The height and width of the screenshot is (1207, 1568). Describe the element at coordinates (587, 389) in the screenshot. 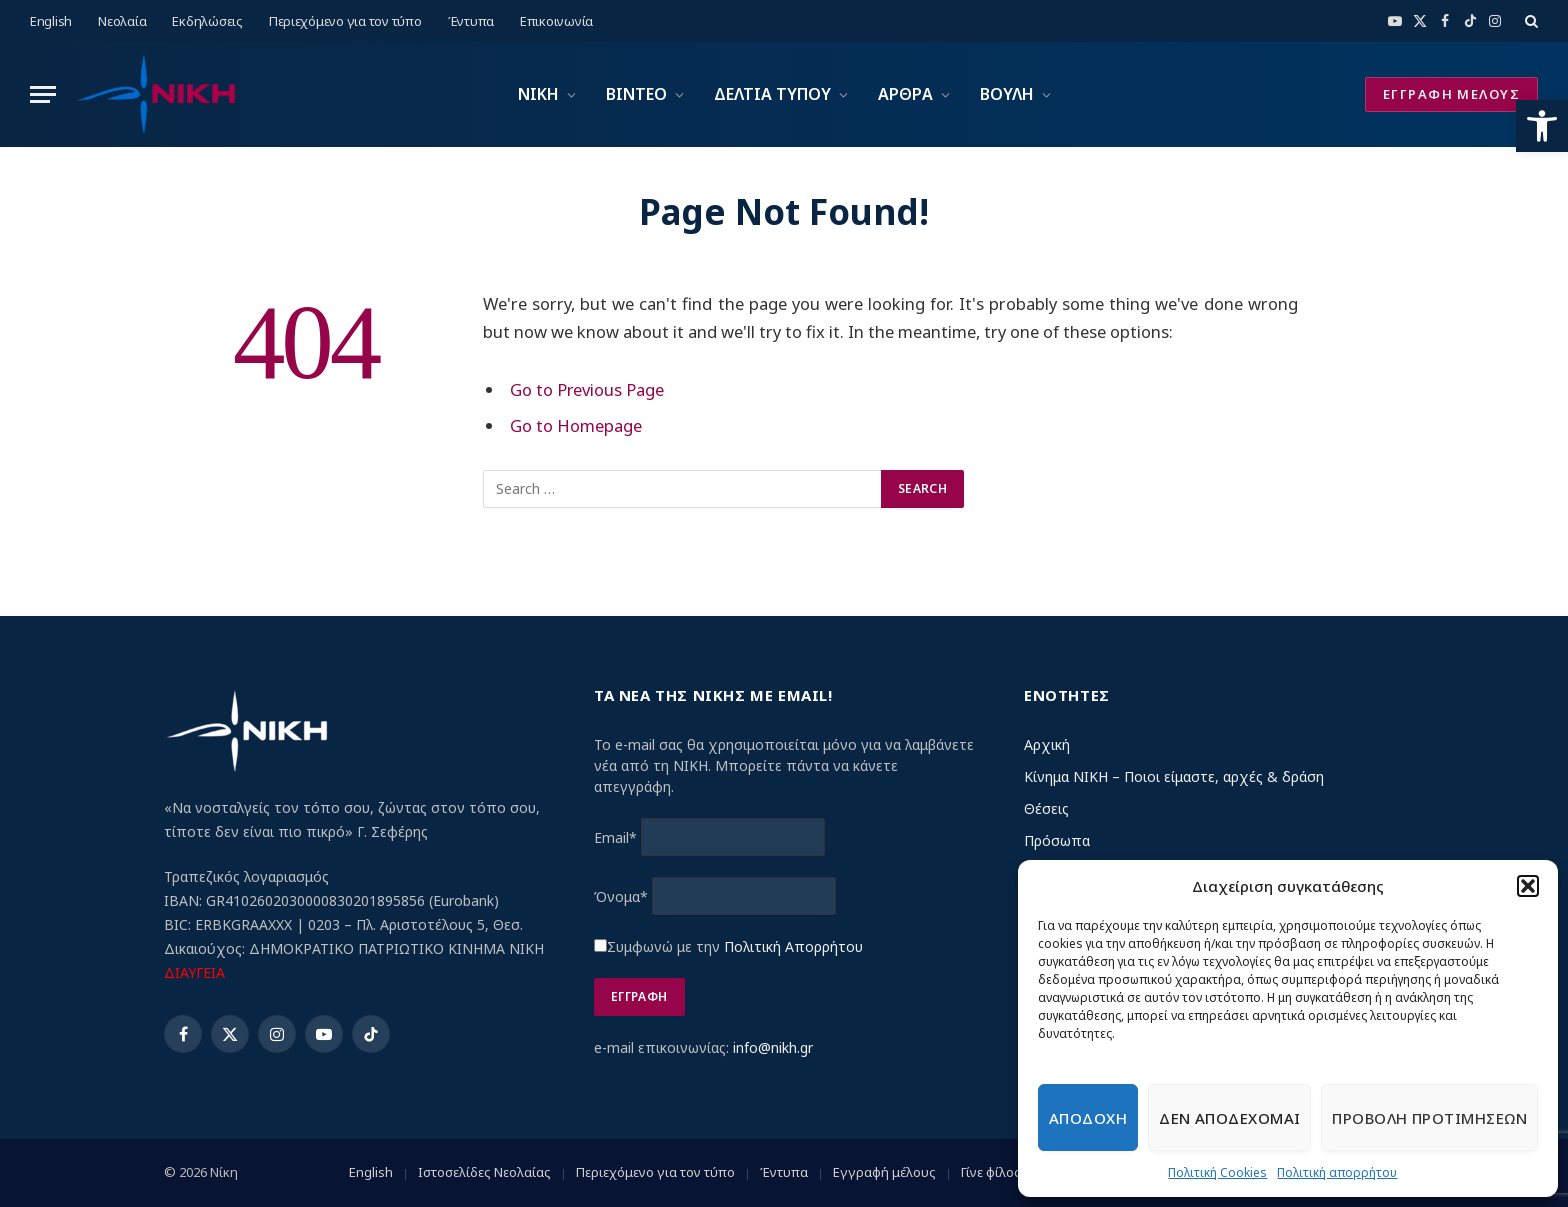

I see `Go to Previous Page` at that location.